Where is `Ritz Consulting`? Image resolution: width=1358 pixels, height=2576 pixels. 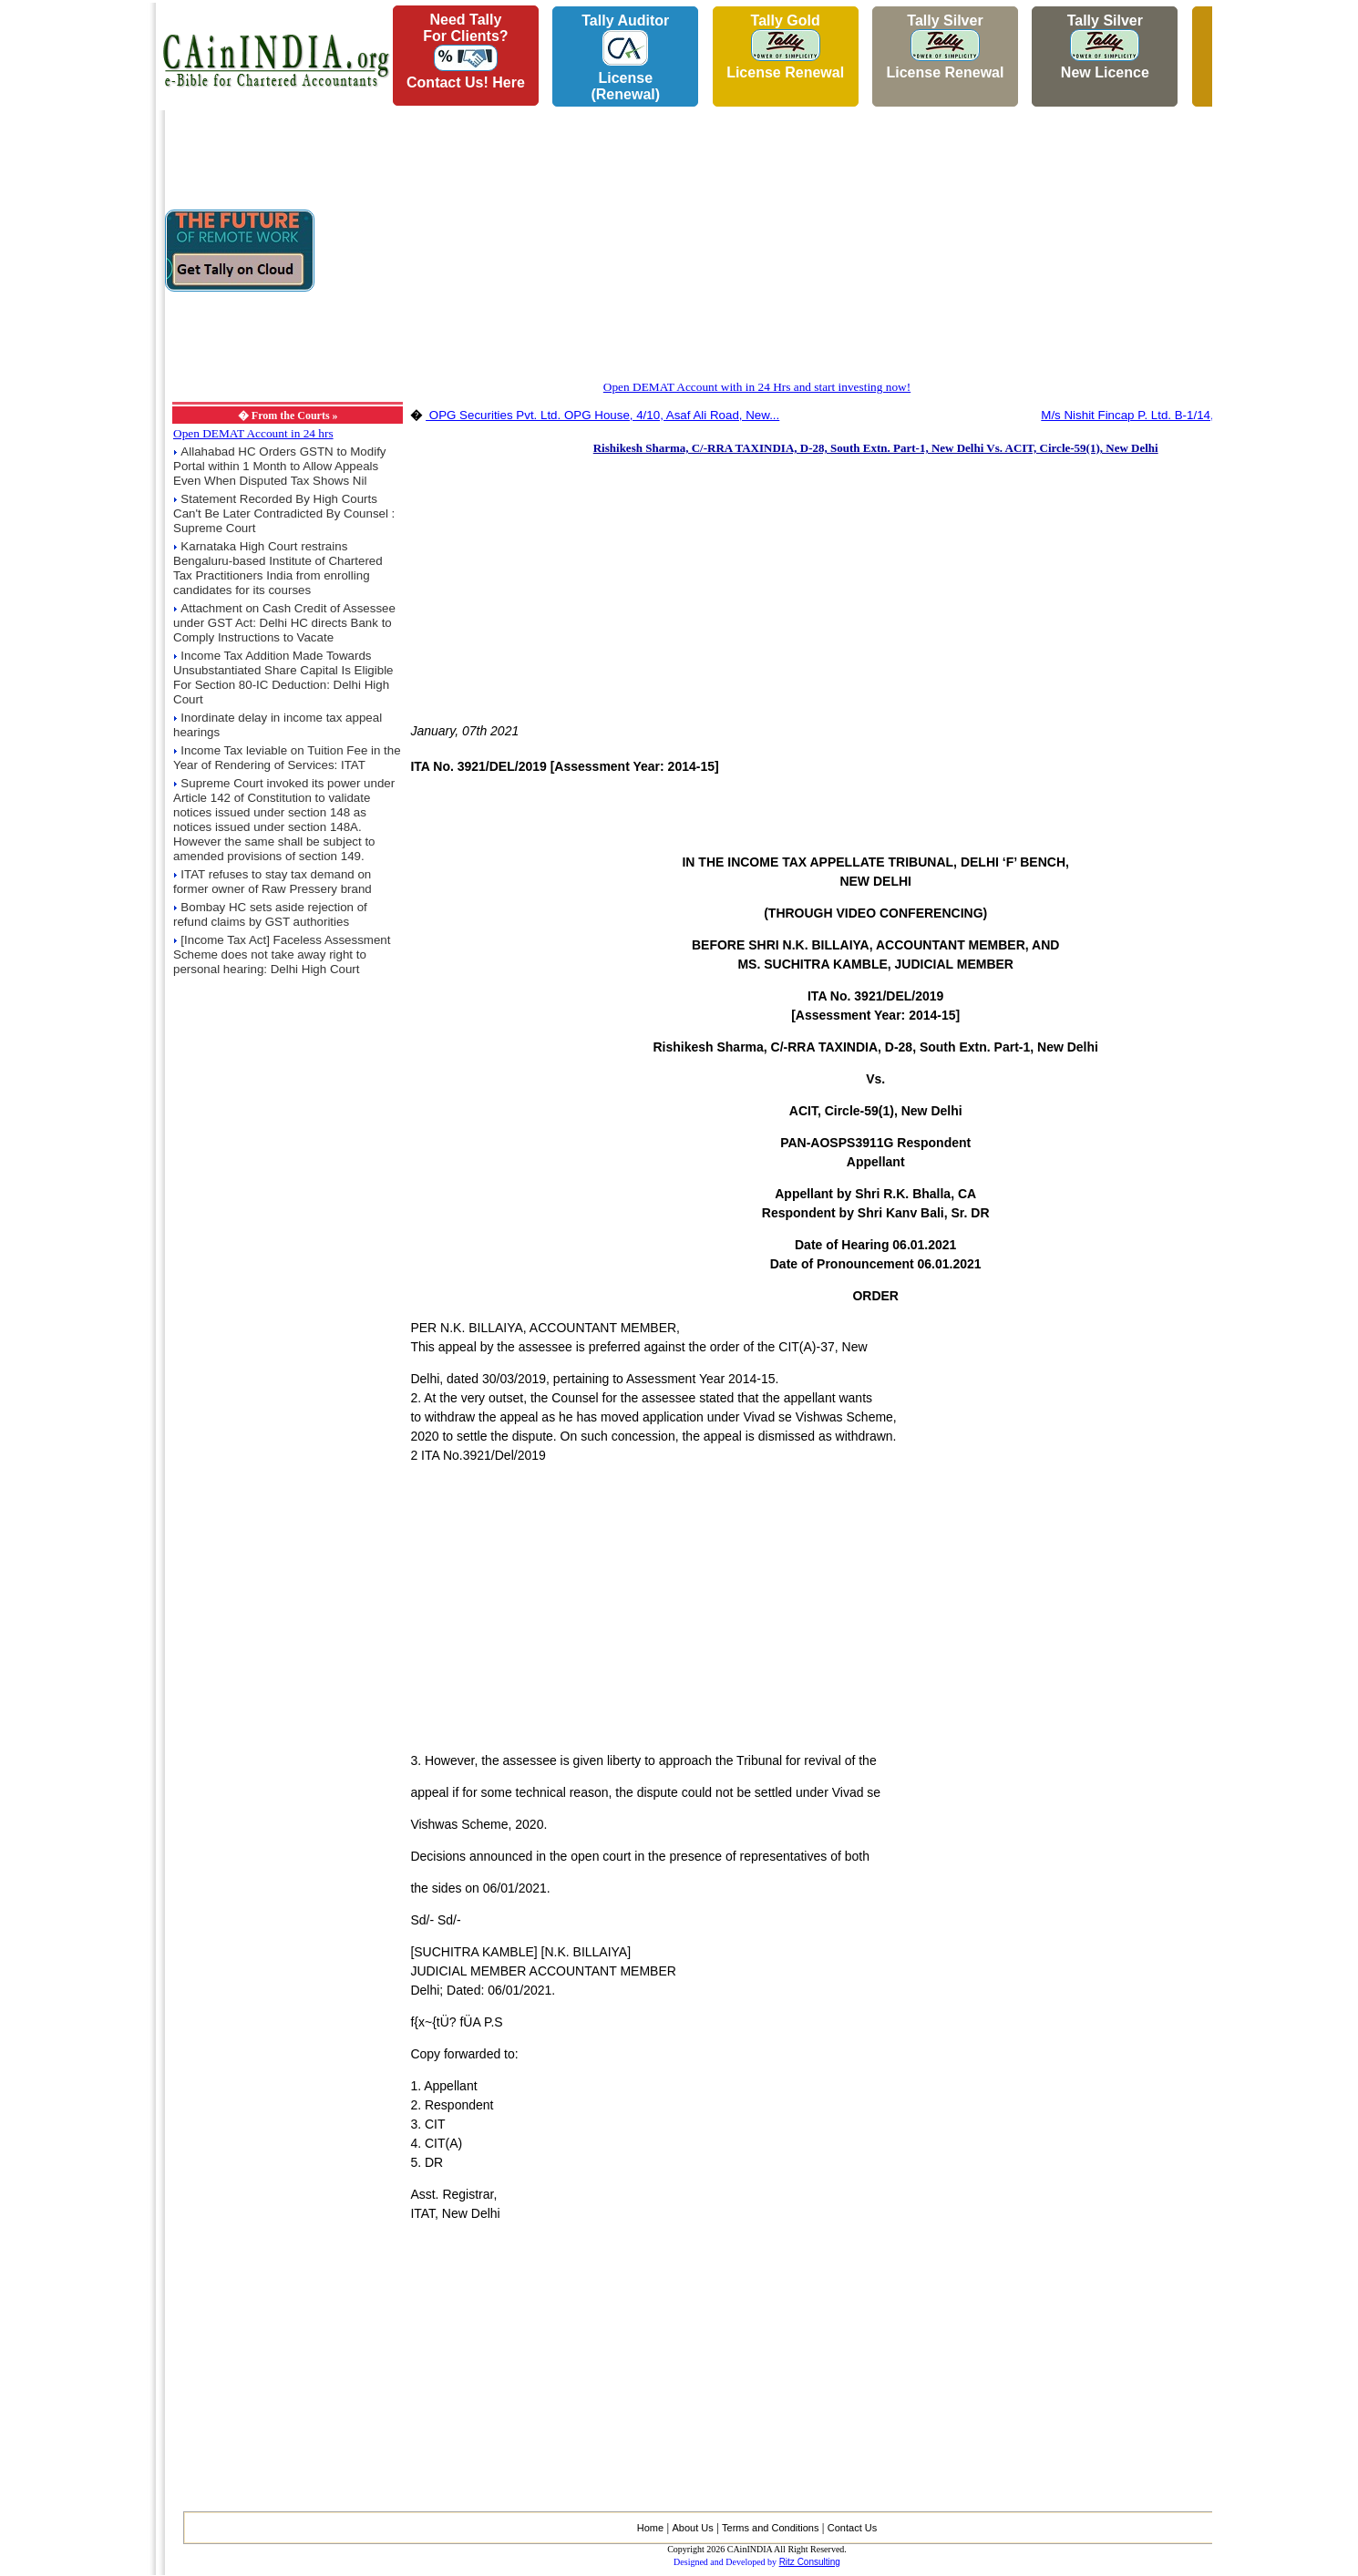 Ritz Consulting is located at coordinates (809, 2562).